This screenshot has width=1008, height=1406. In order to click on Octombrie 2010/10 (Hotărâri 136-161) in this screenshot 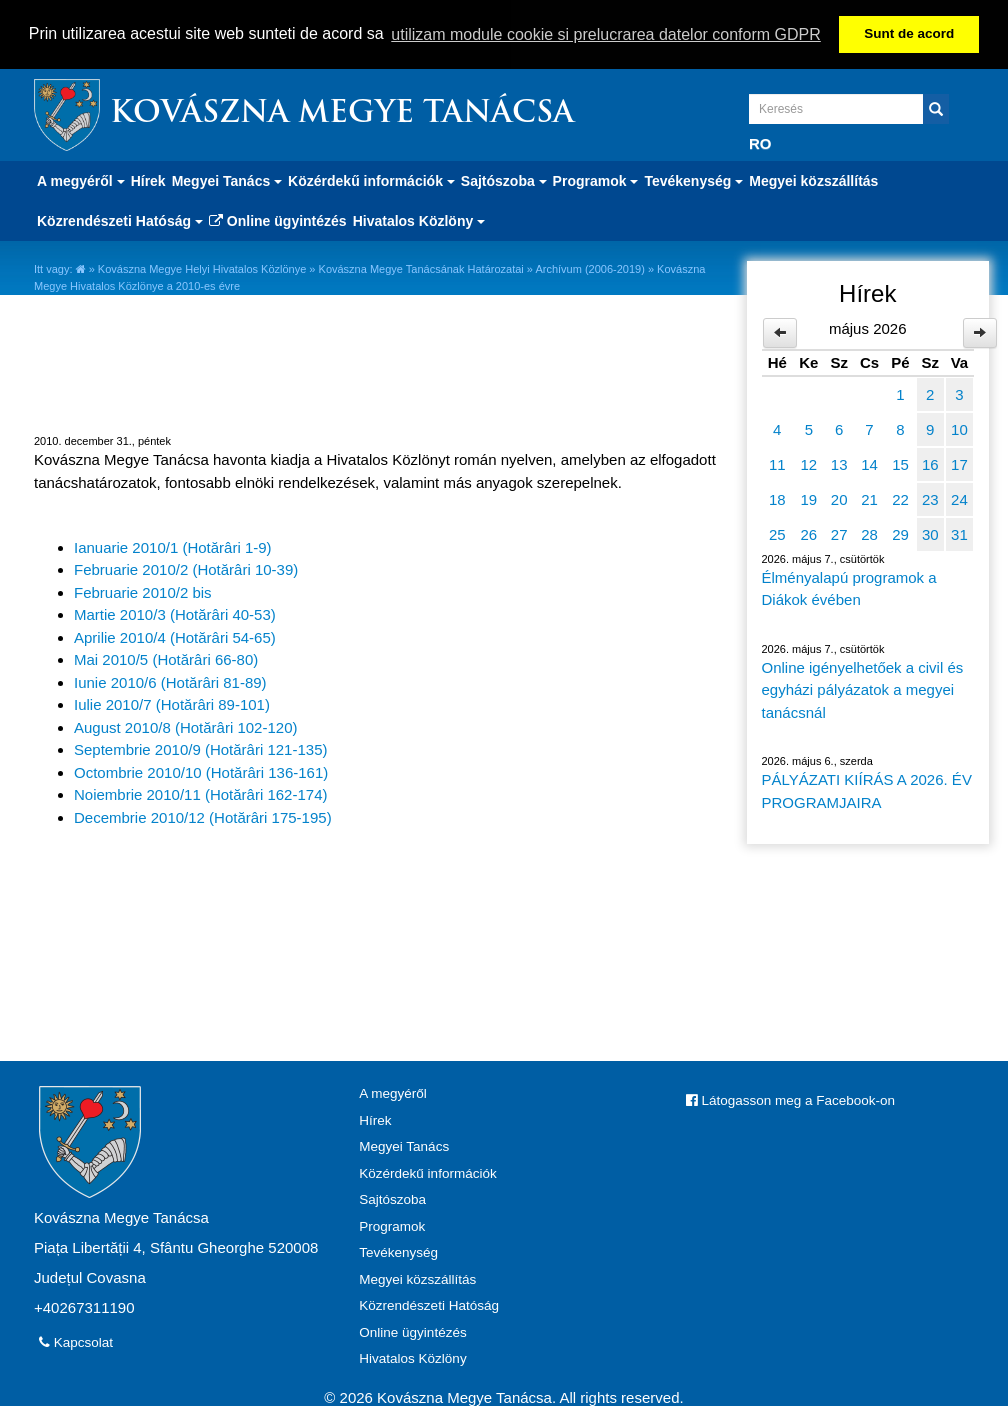, I will do `click(201, 770)`.